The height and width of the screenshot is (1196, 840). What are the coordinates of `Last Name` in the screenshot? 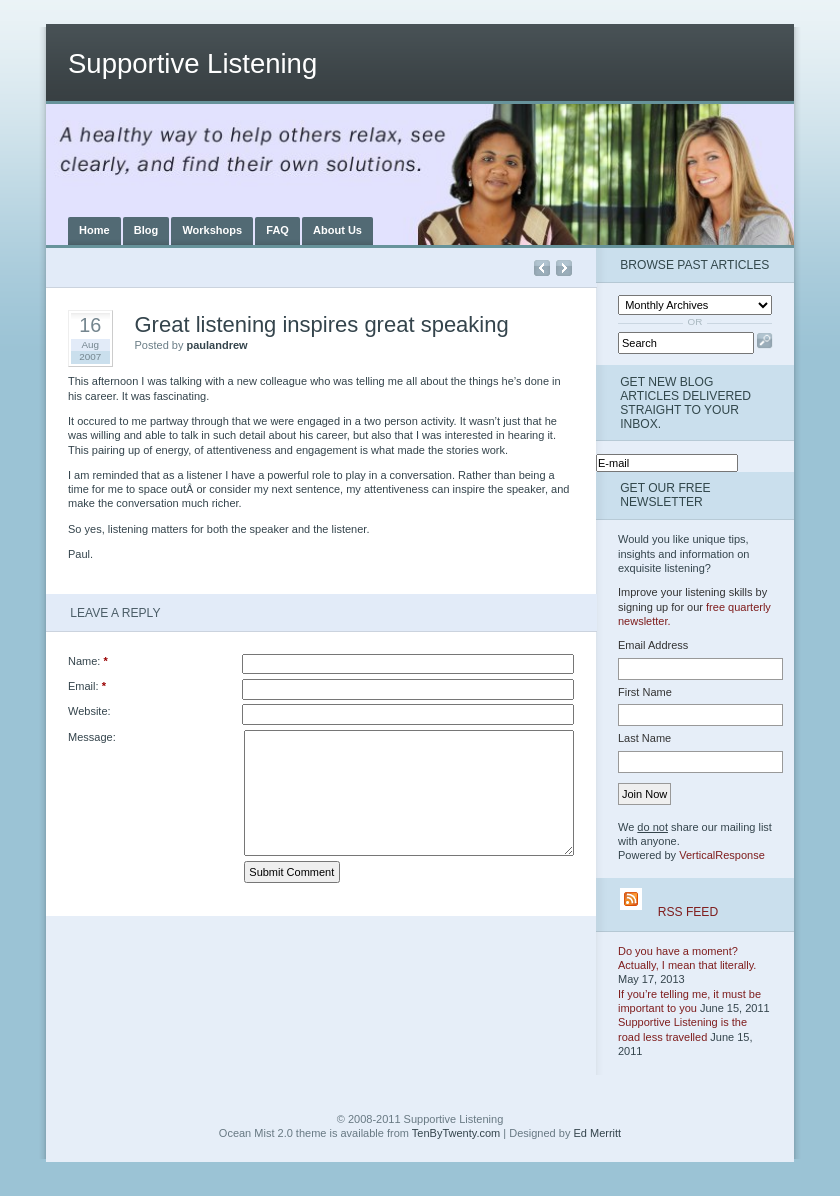 It's located at (644, 738).